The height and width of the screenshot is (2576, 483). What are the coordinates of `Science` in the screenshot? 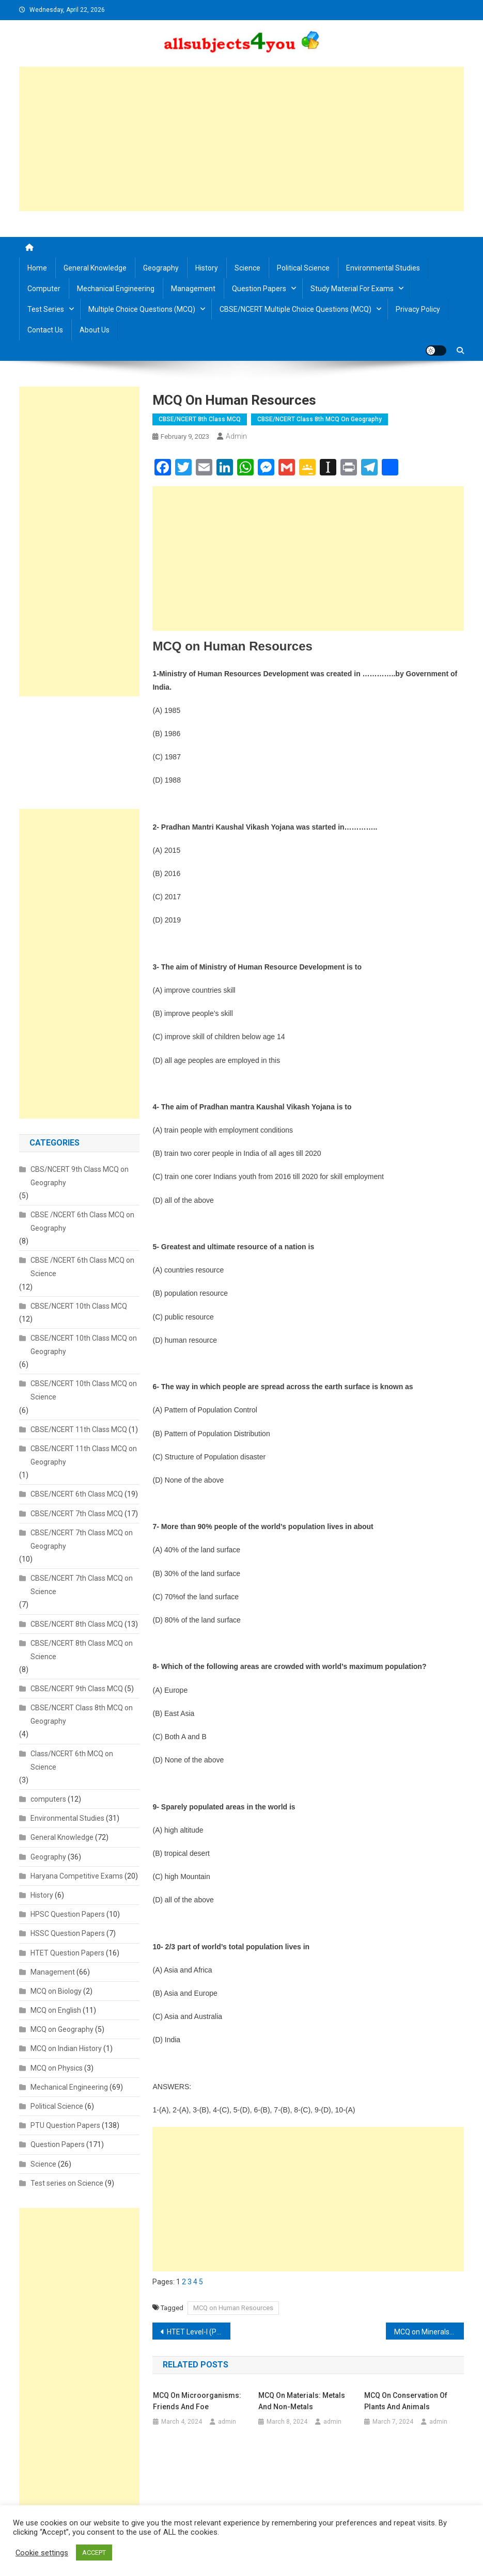 It's located at (247, 268).